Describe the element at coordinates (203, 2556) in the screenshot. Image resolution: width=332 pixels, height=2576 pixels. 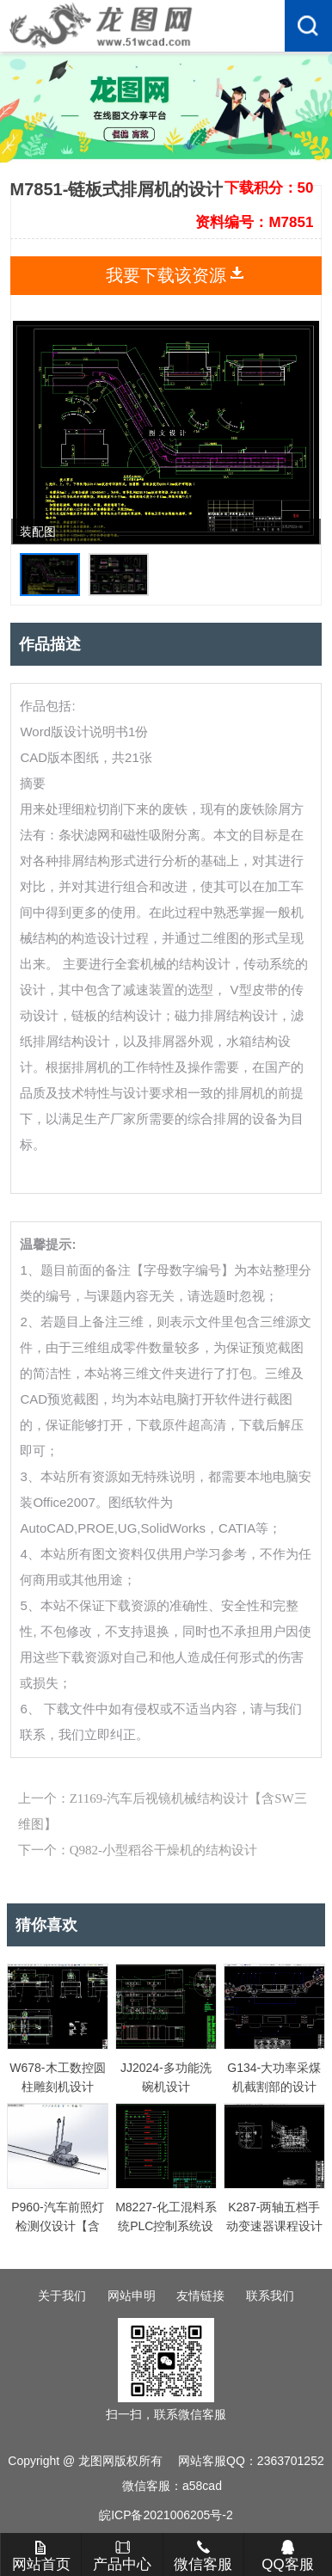
I see `微信客服` at that location.